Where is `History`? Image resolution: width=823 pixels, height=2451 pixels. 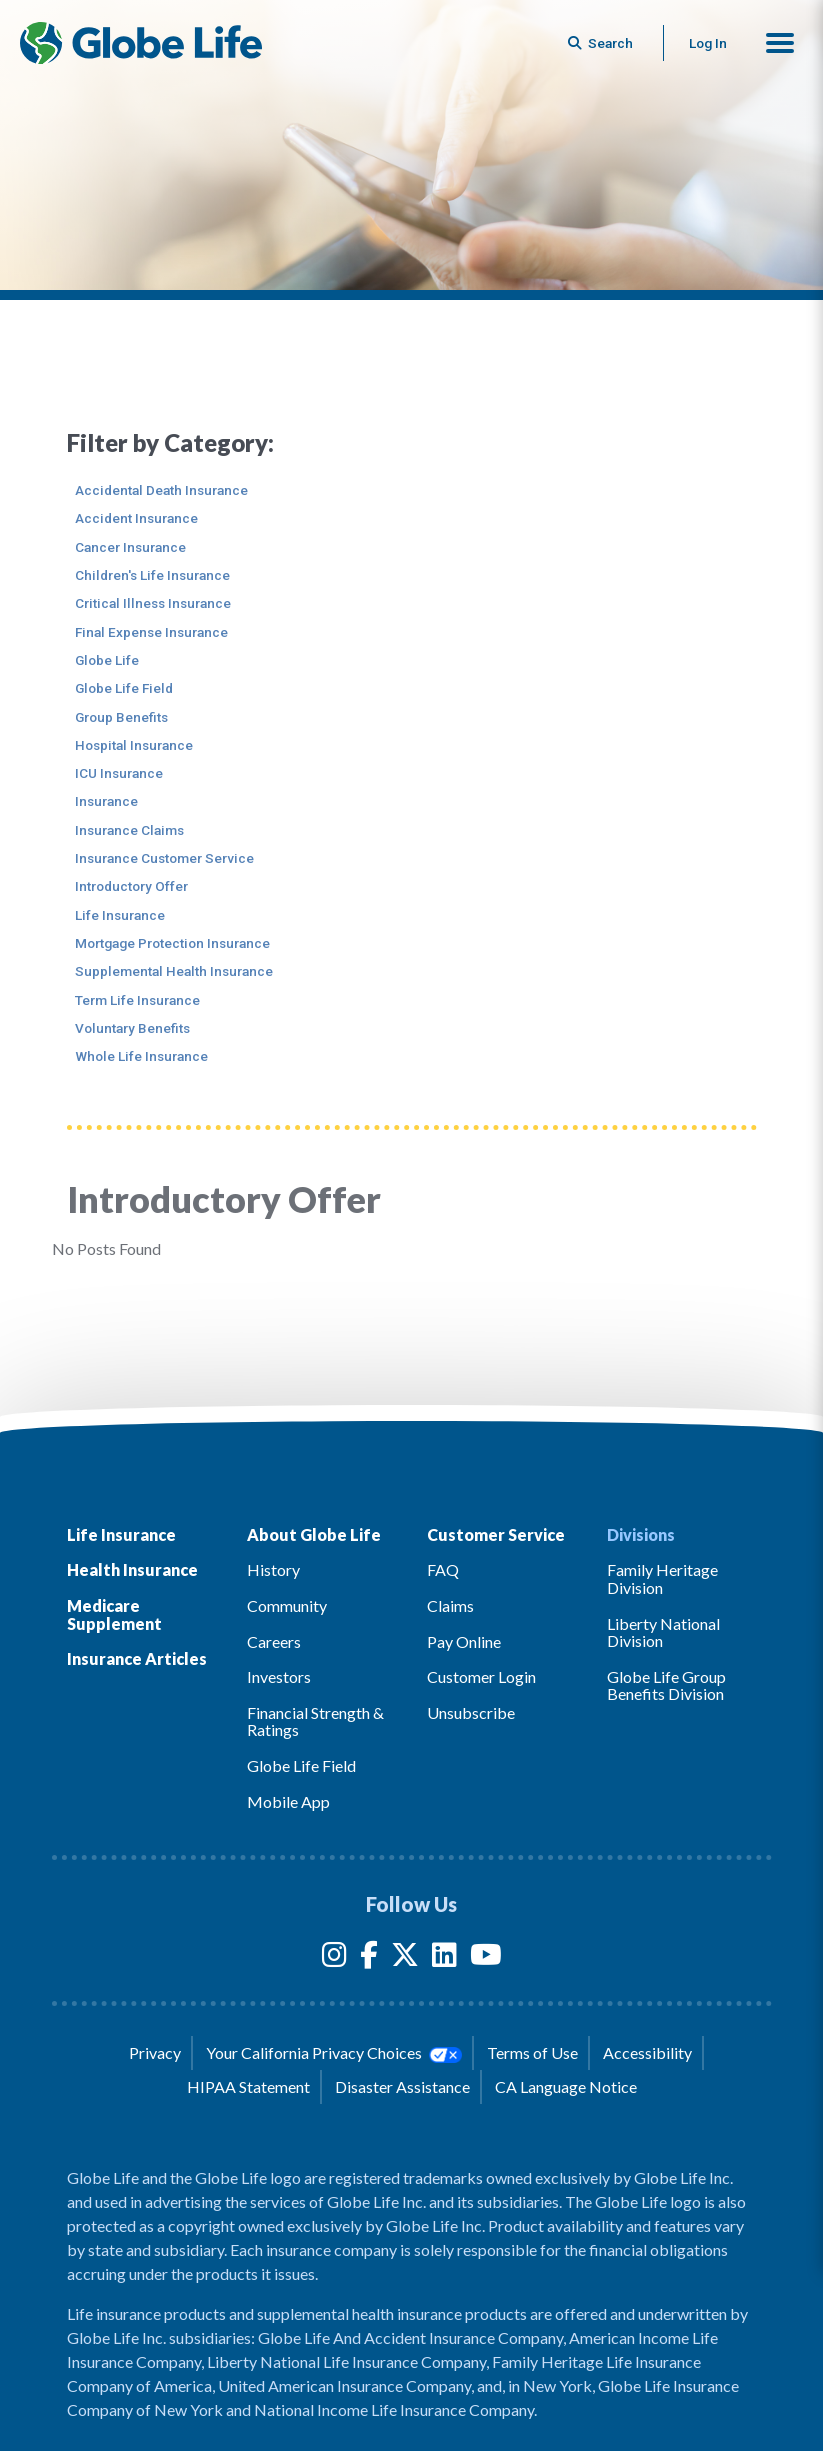
History is located at coordinates (273, 1569).